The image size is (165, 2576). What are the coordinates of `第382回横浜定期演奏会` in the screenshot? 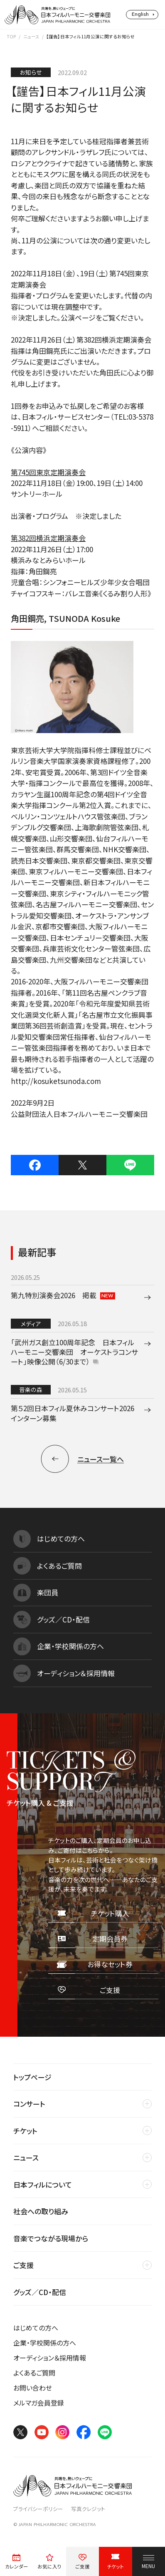 It's located at (48, 538).